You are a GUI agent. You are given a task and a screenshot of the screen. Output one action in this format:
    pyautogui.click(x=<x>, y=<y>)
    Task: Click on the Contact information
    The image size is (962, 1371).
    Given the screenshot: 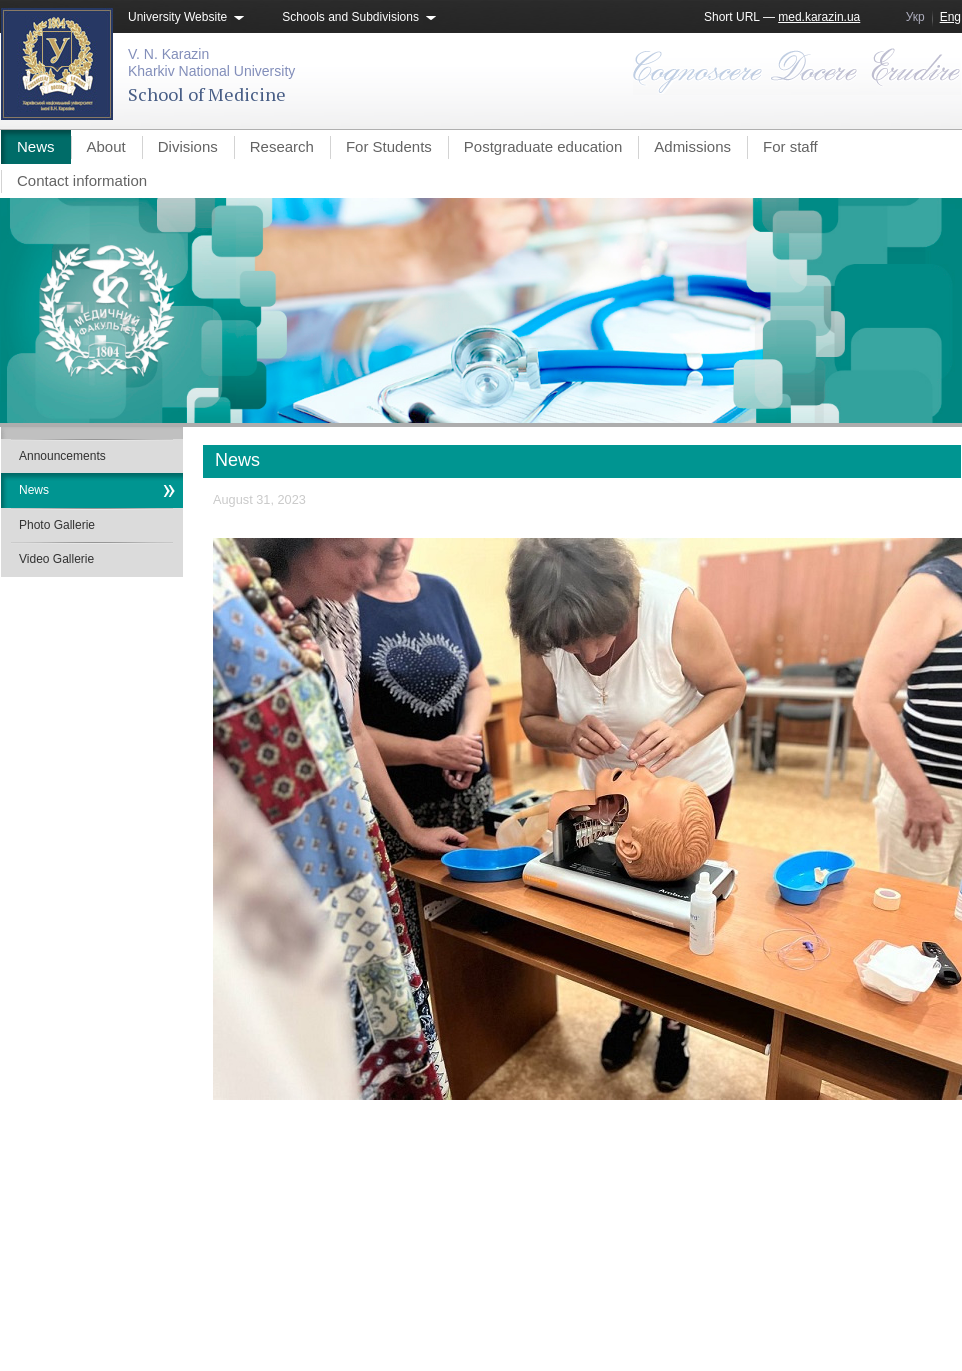 What is the action you would take?
    pyautogui.click(x=82, y=180)
    